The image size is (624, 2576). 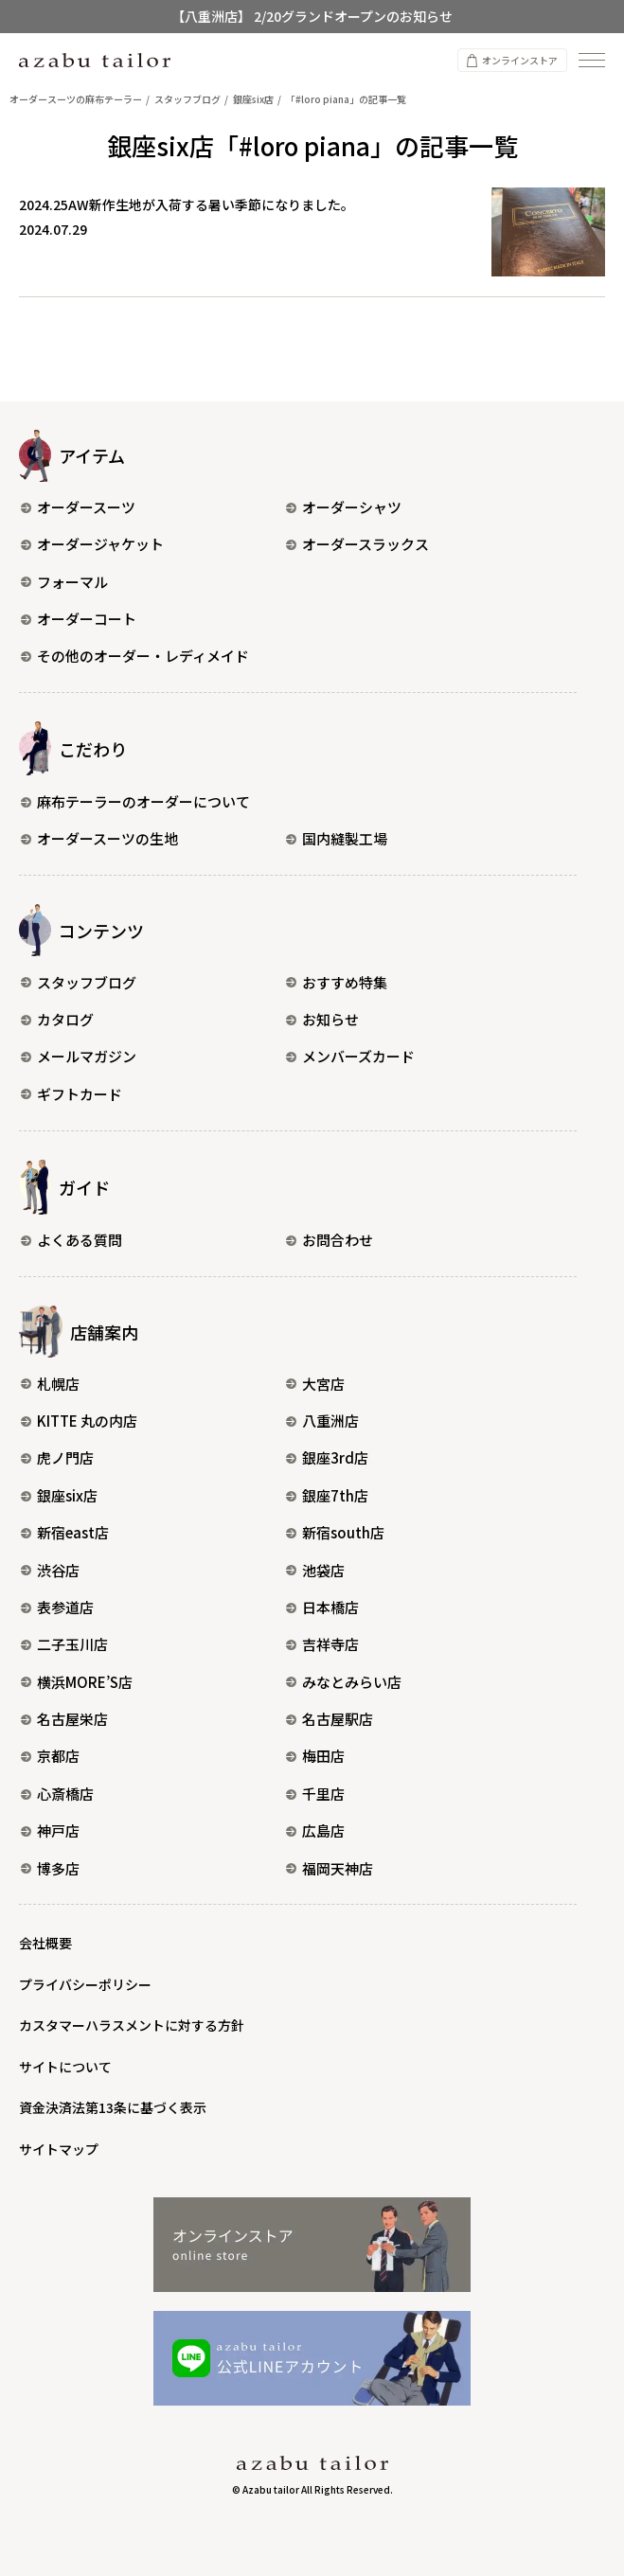 What do you see at coordinates (57, 1793) in the screenshot?
I see `心斎橋店` at bounding box center [57, 1793].